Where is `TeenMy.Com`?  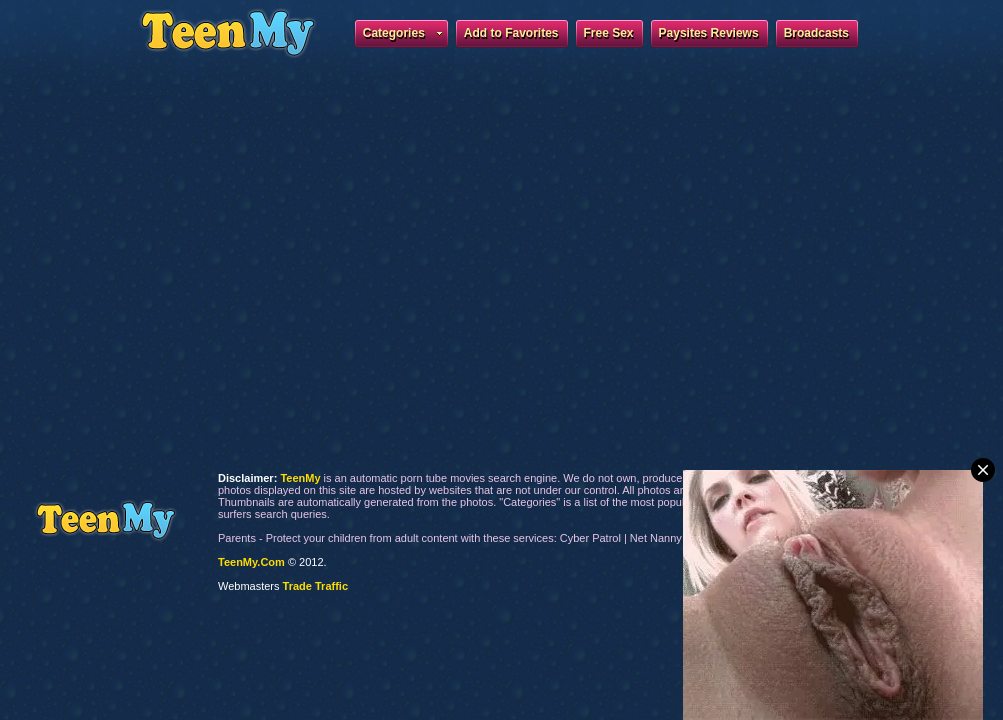 TeenMy.Com is located at coordinates (251, 562).